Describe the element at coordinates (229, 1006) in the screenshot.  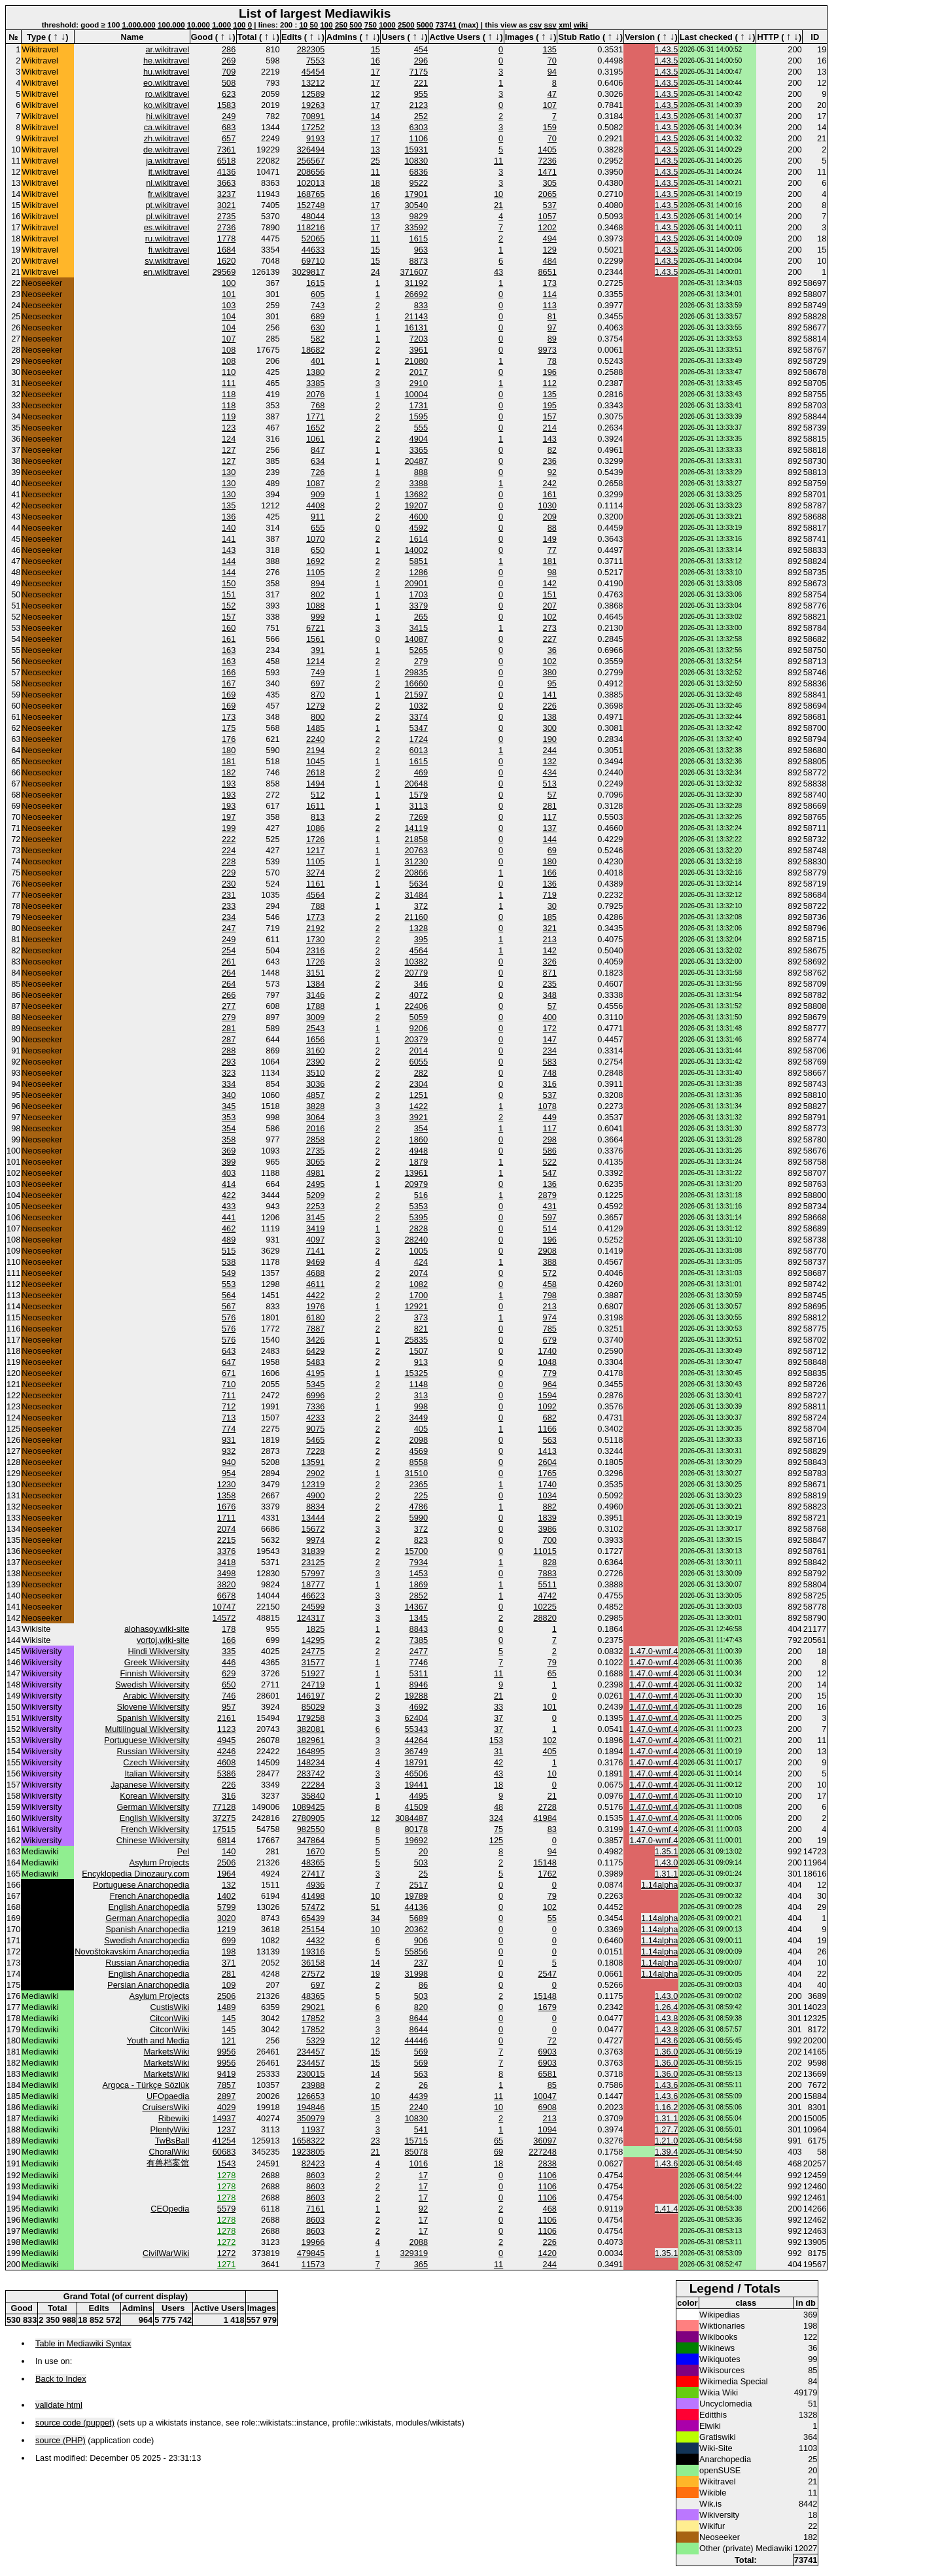
I see `277` at that location.